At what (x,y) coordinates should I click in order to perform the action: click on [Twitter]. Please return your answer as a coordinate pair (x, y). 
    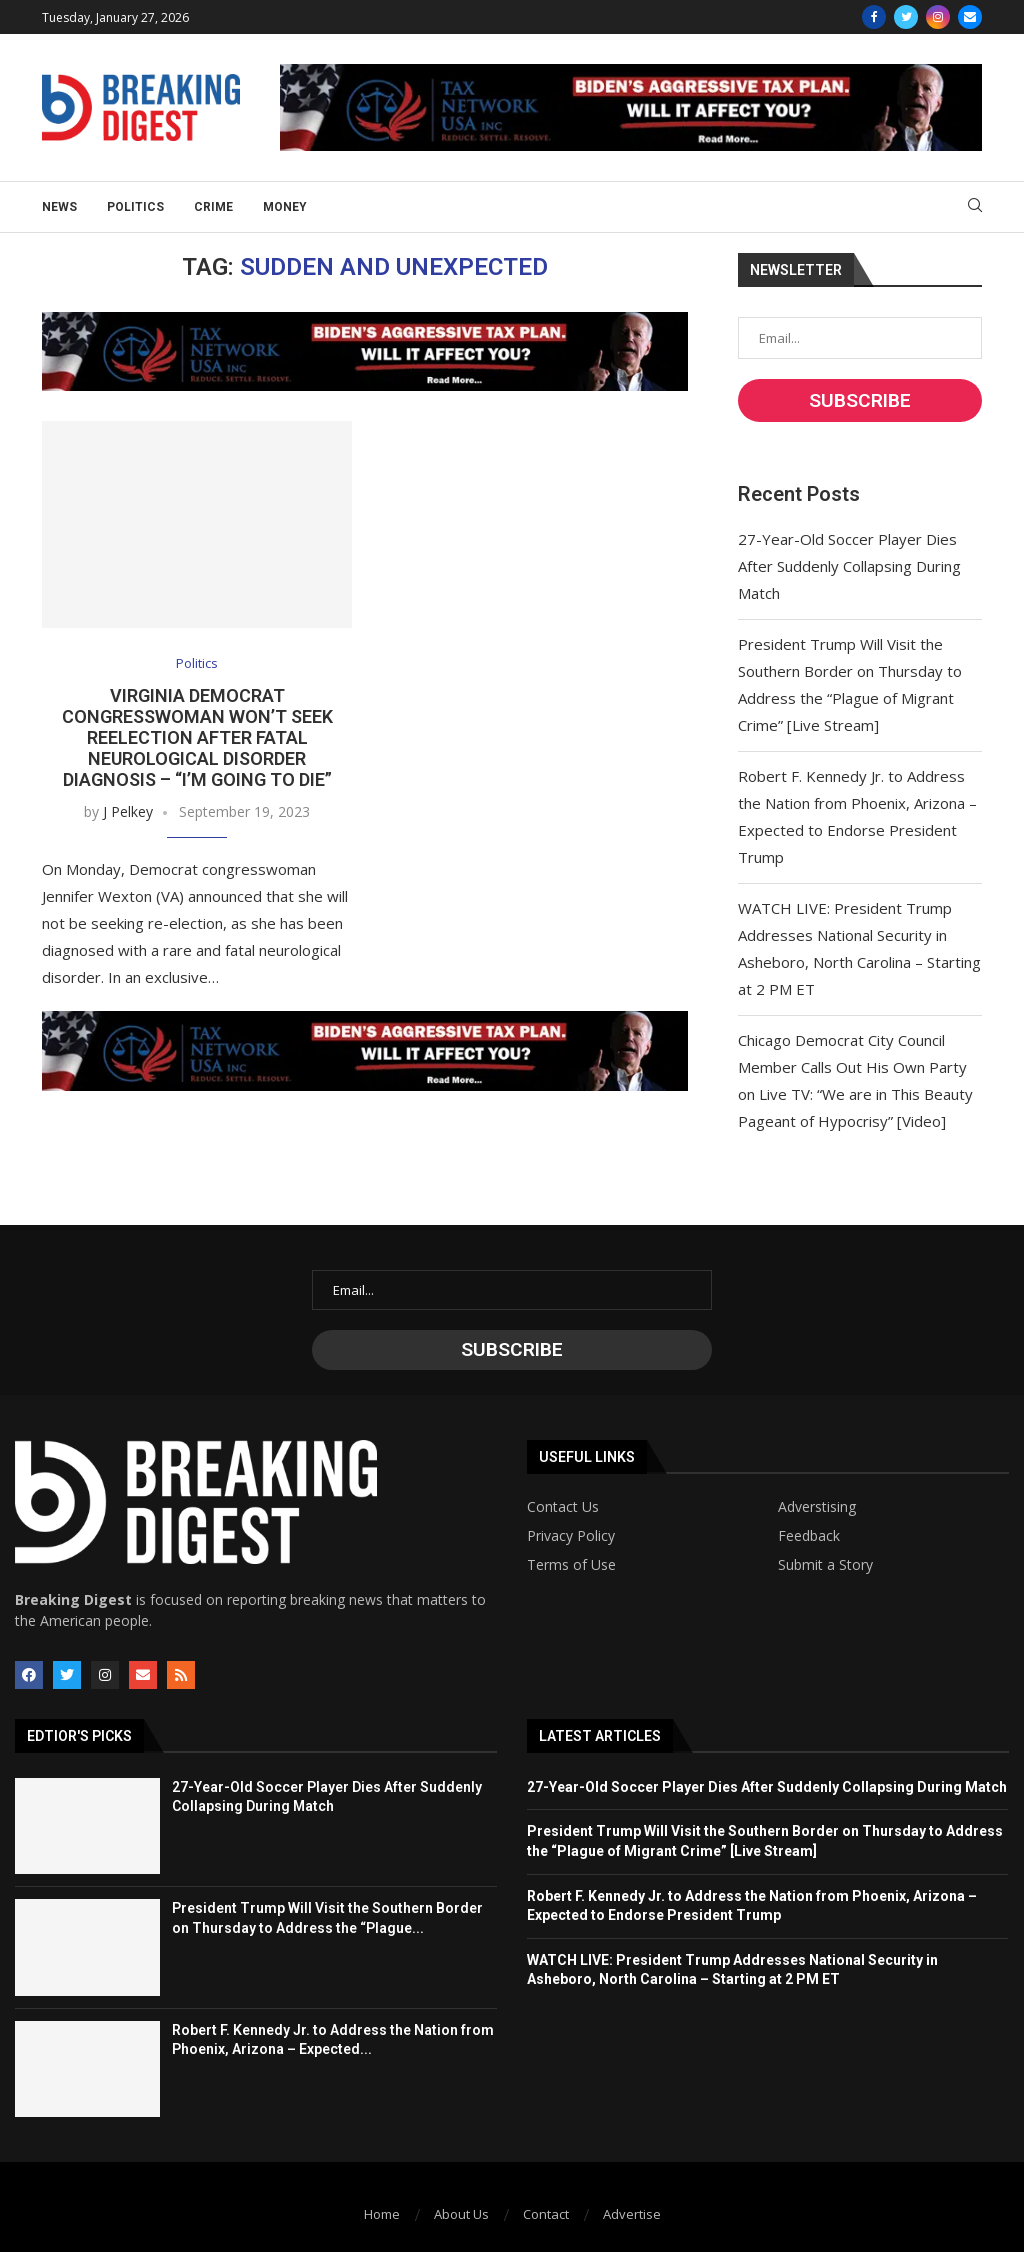
    Looking at the image, I should click on (906, 17).